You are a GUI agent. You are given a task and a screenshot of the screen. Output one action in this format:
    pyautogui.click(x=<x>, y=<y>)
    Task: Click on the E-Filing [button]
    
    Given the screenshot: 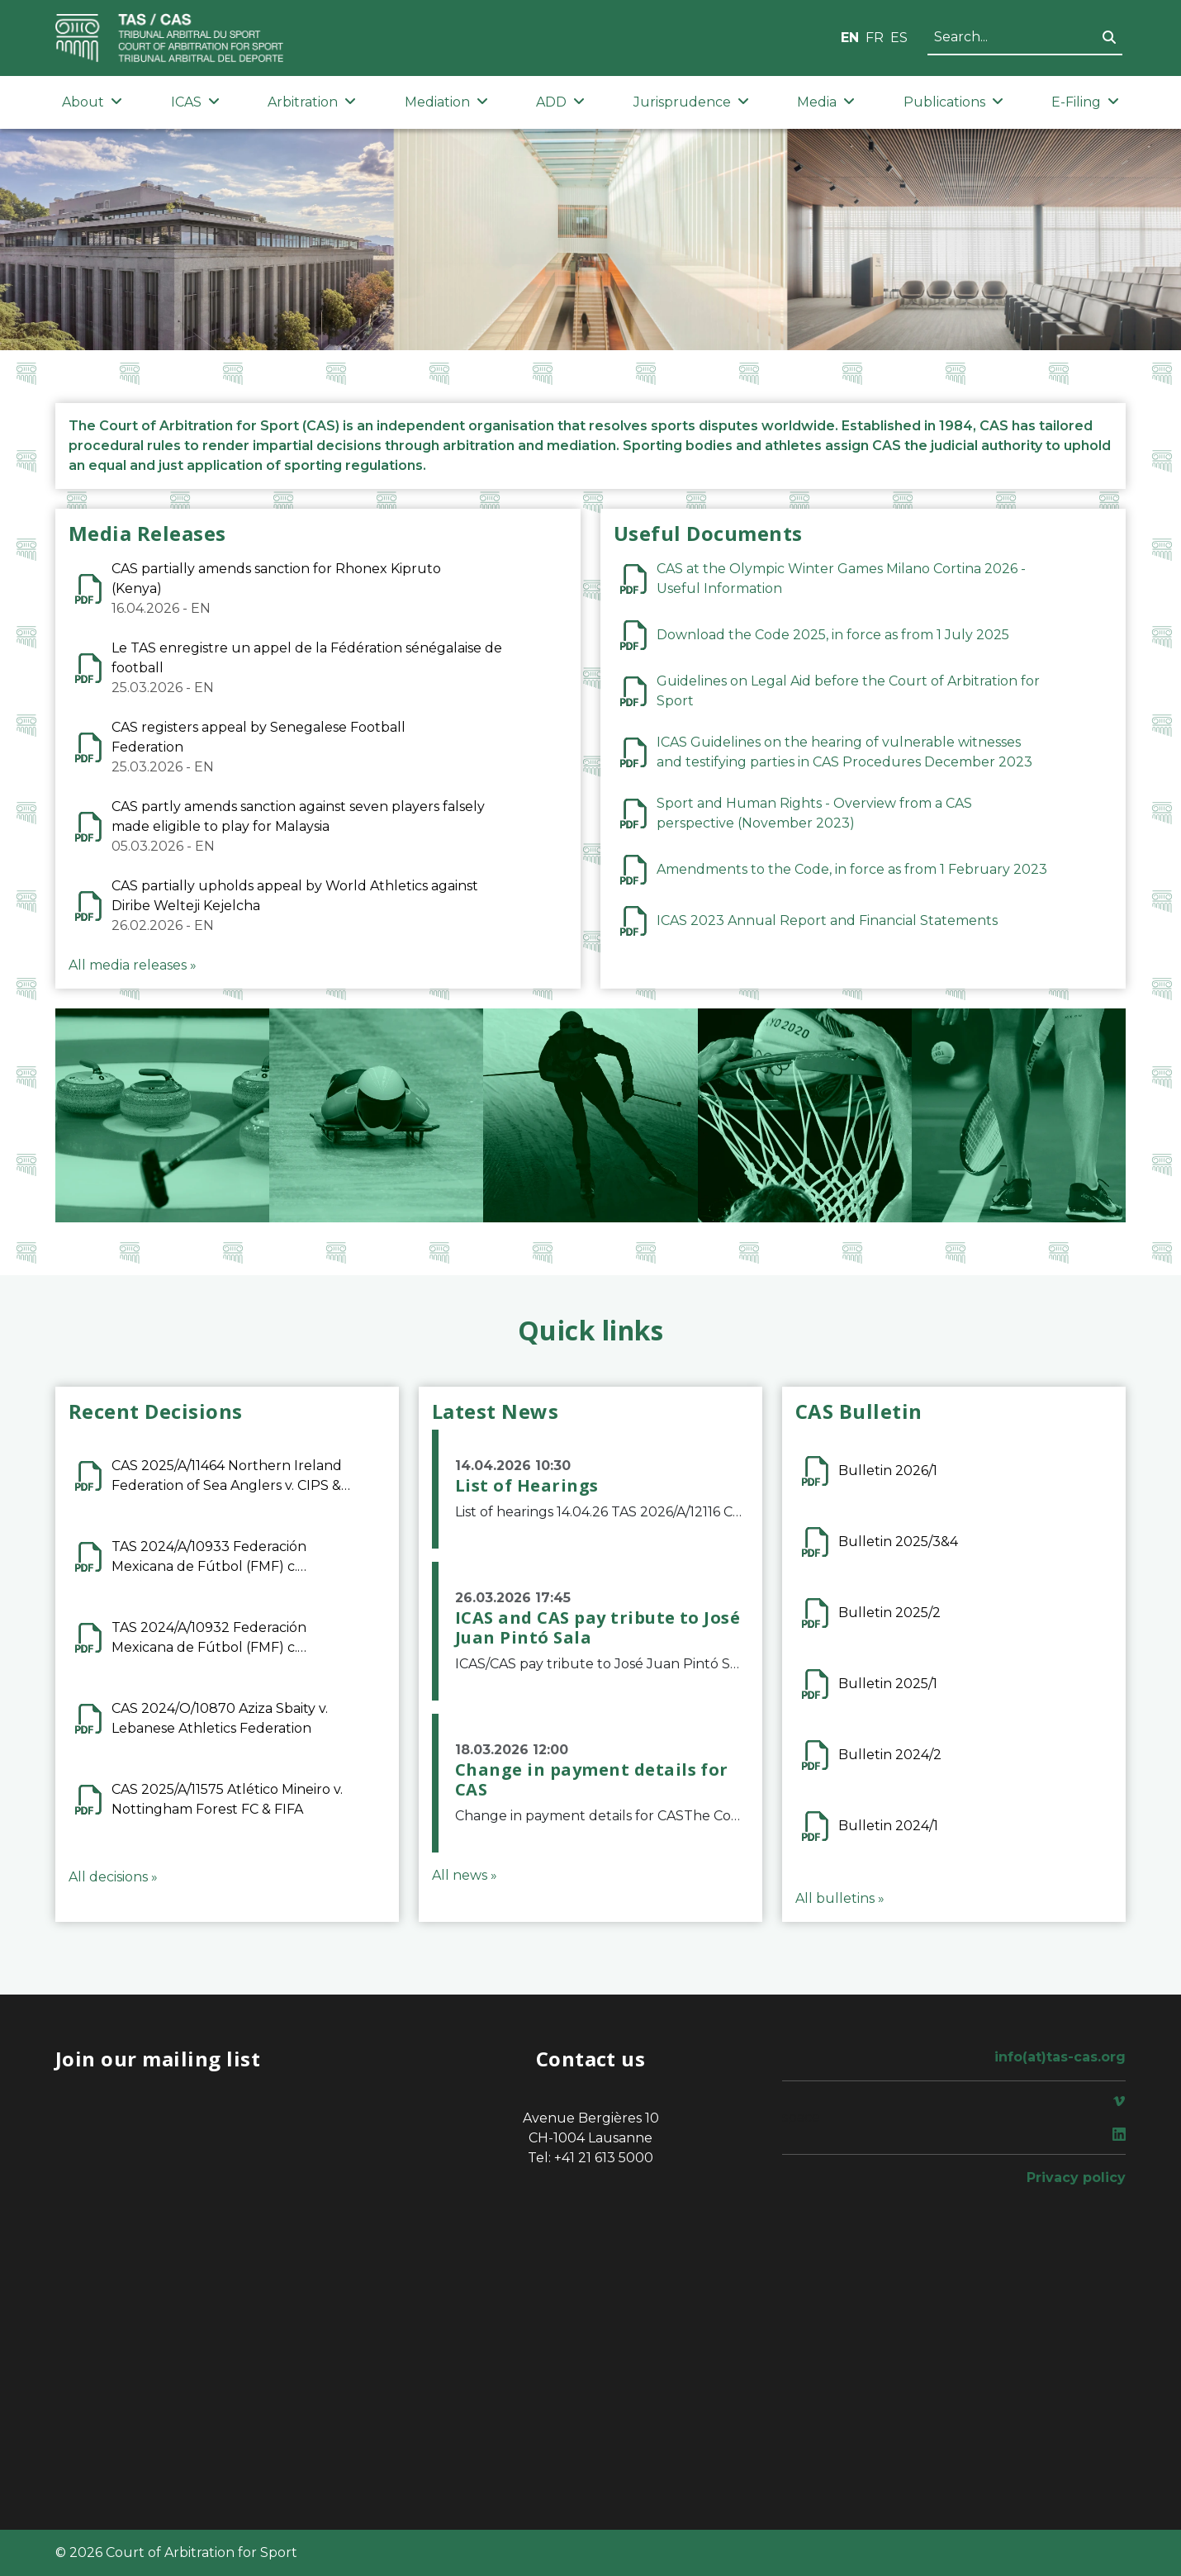 What is the action you would take?
    pyautogui.click(x=1085, y=102)
    